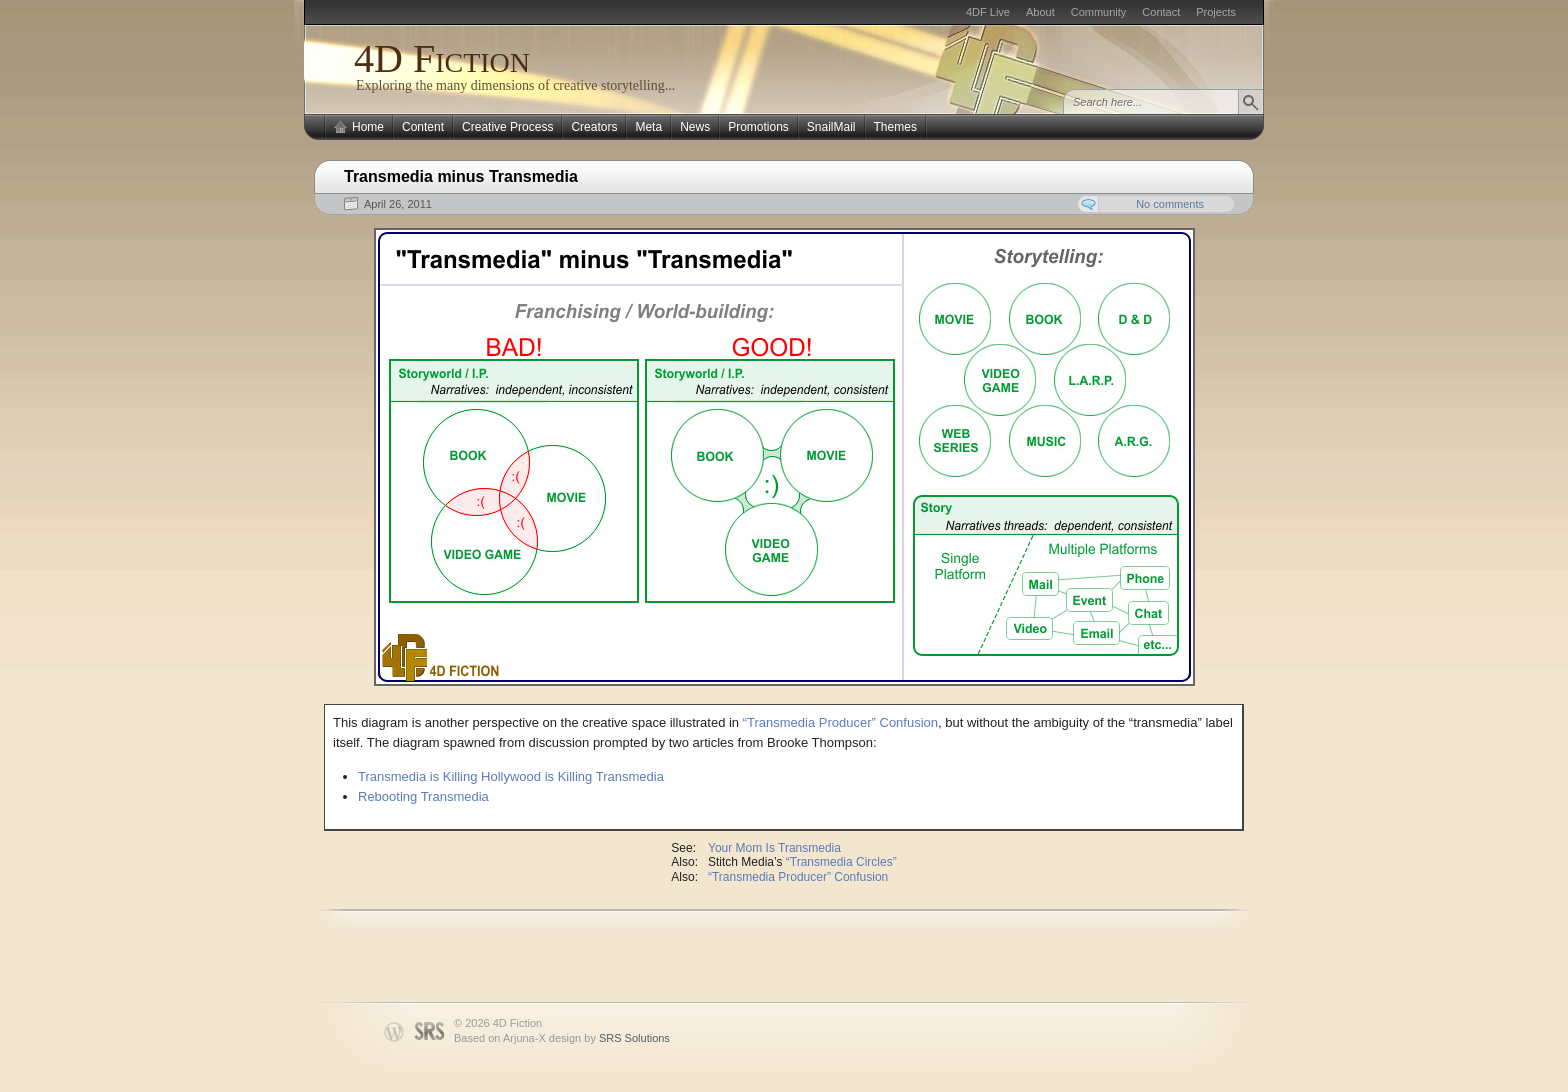 The image size is (1568, 1092). Describe the element at coordinates (648, 127) in the screenshot. I see `Meta` at that location.